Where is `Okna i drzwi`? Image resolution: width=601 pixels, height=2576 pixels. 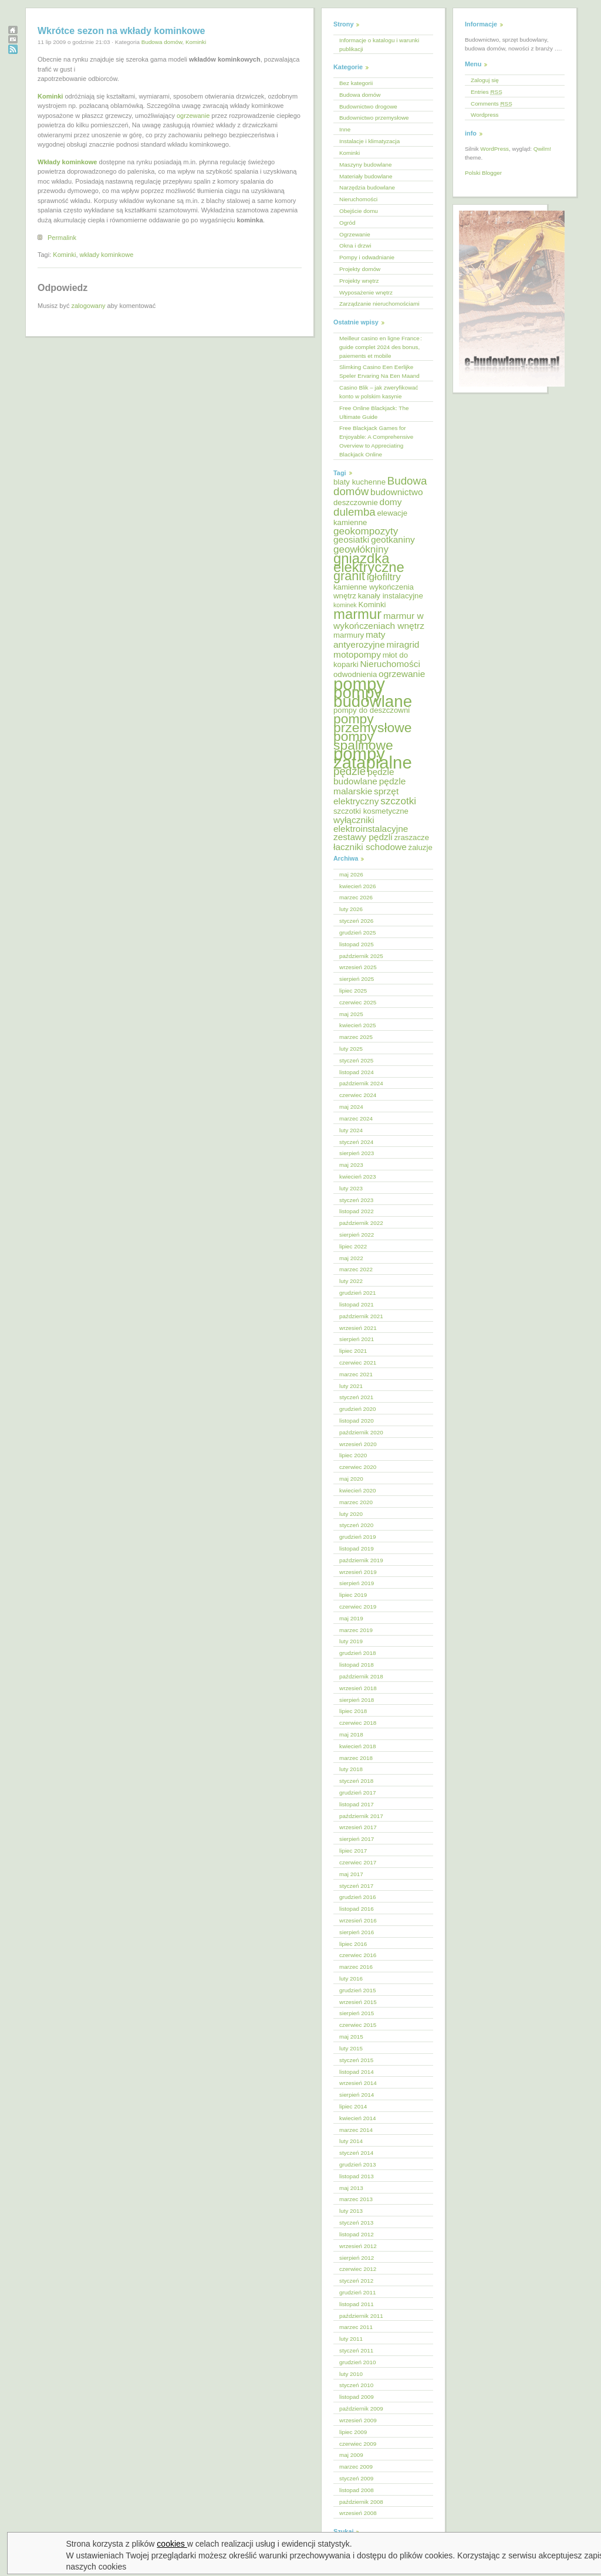 Okna i drzwi is located at coordinates (355, 245).